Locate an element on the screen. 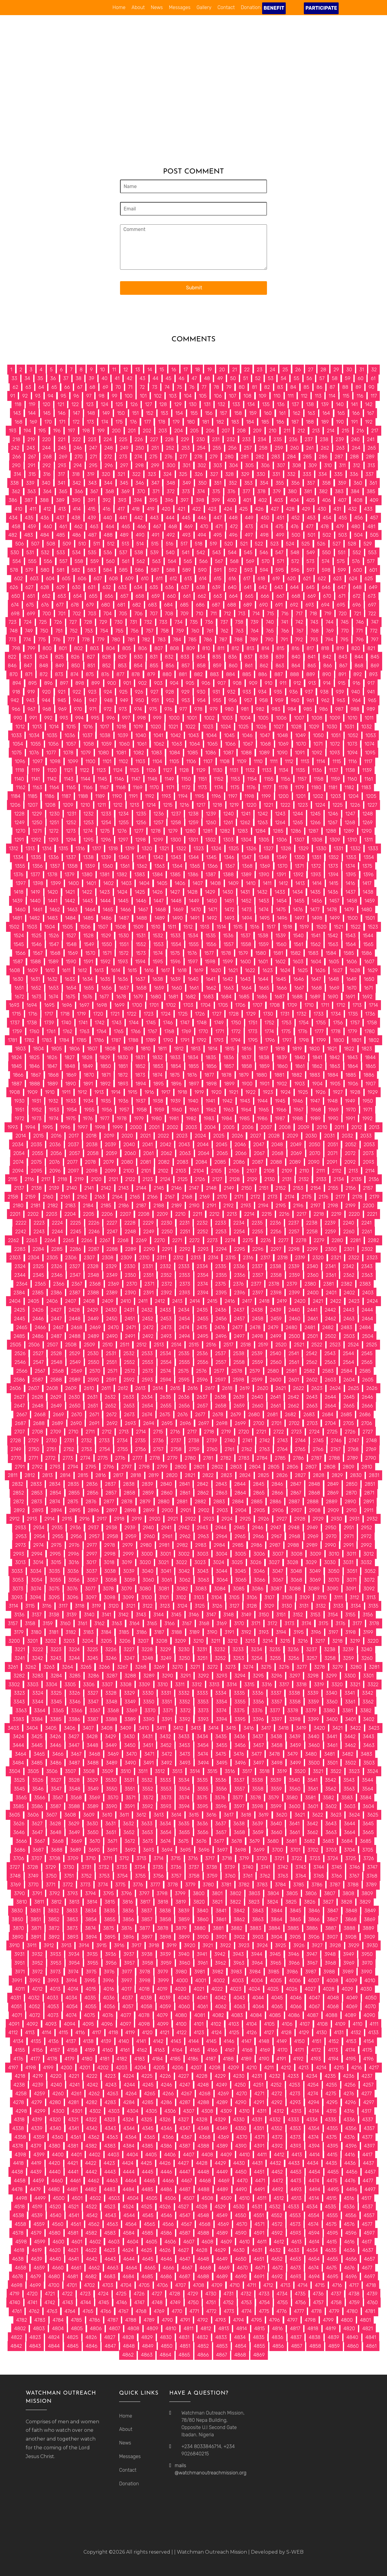  954 is located at coordinates (201, 700).